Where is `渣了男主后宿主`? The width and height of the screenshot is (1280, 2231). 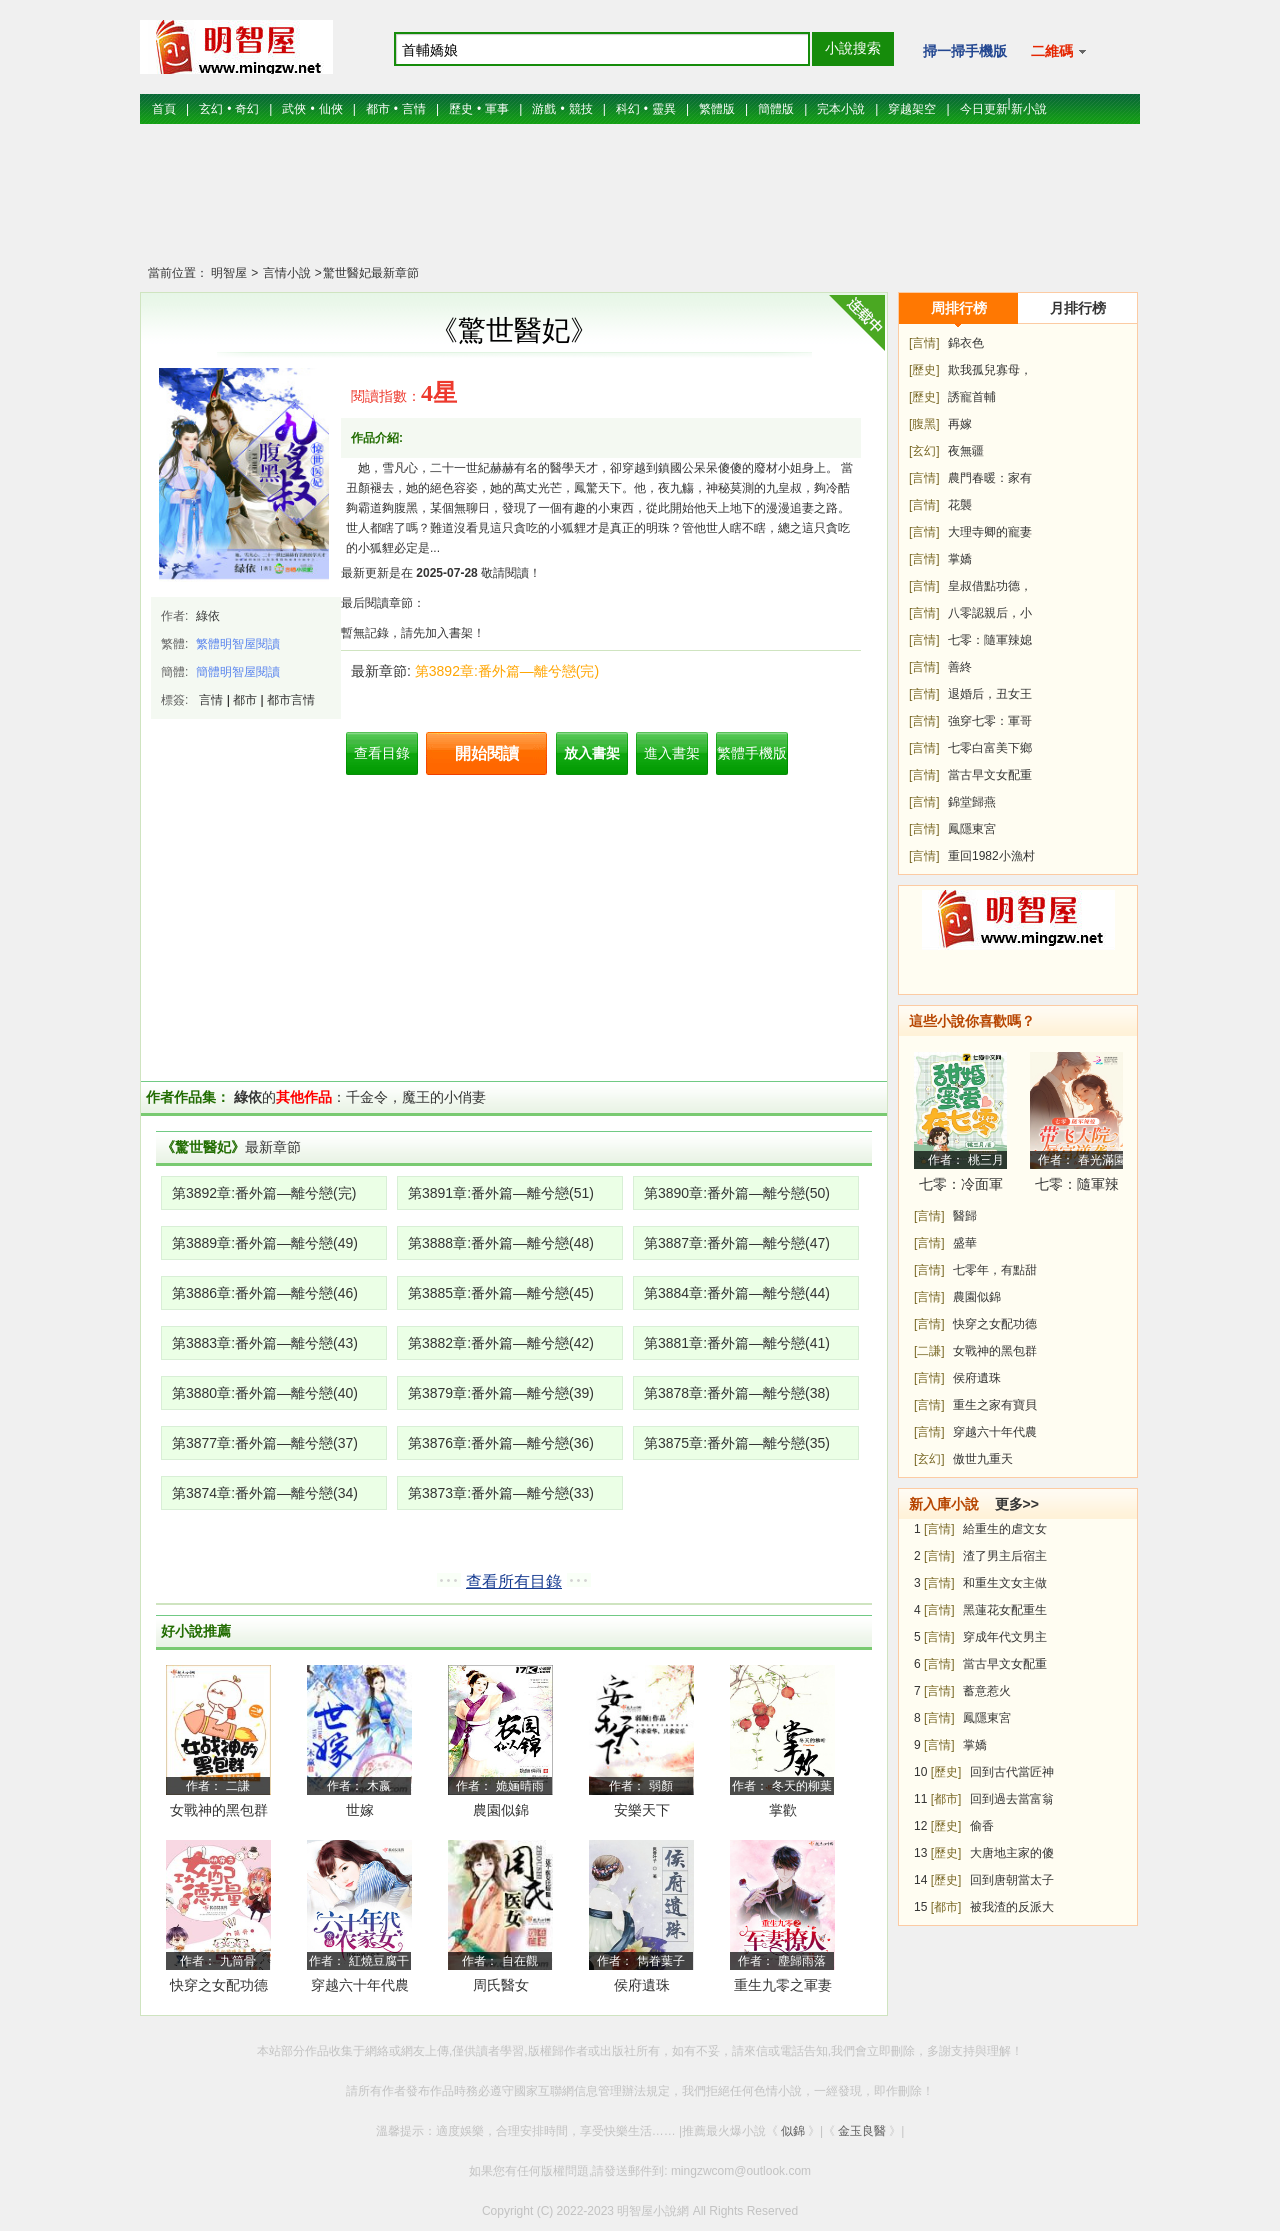 渣了男主后宿主 is located at coordinates (1005, 1556).